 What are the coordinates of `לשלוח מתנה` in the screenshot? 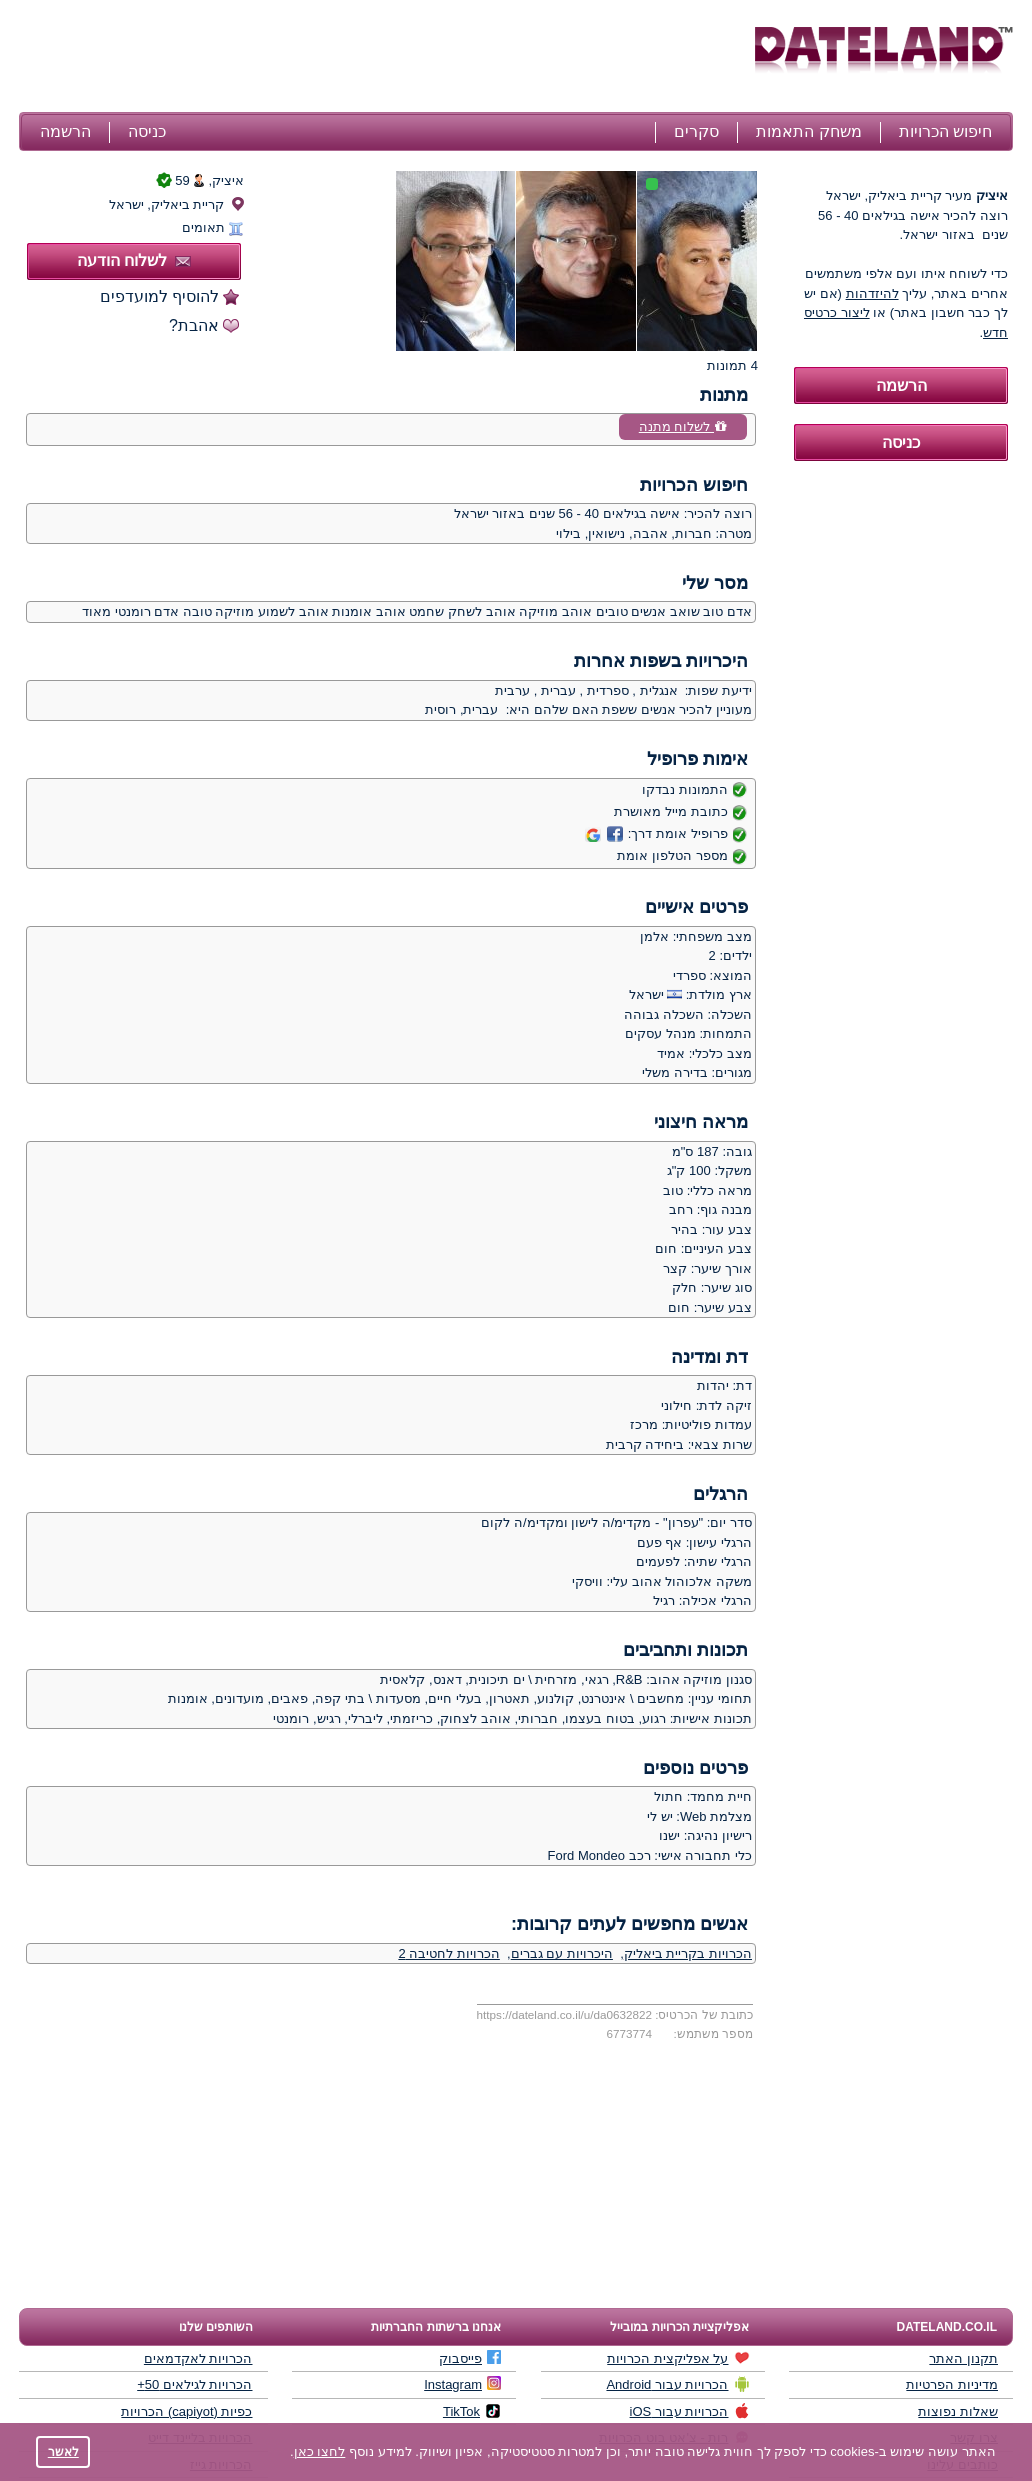 It's located at (683, 426).